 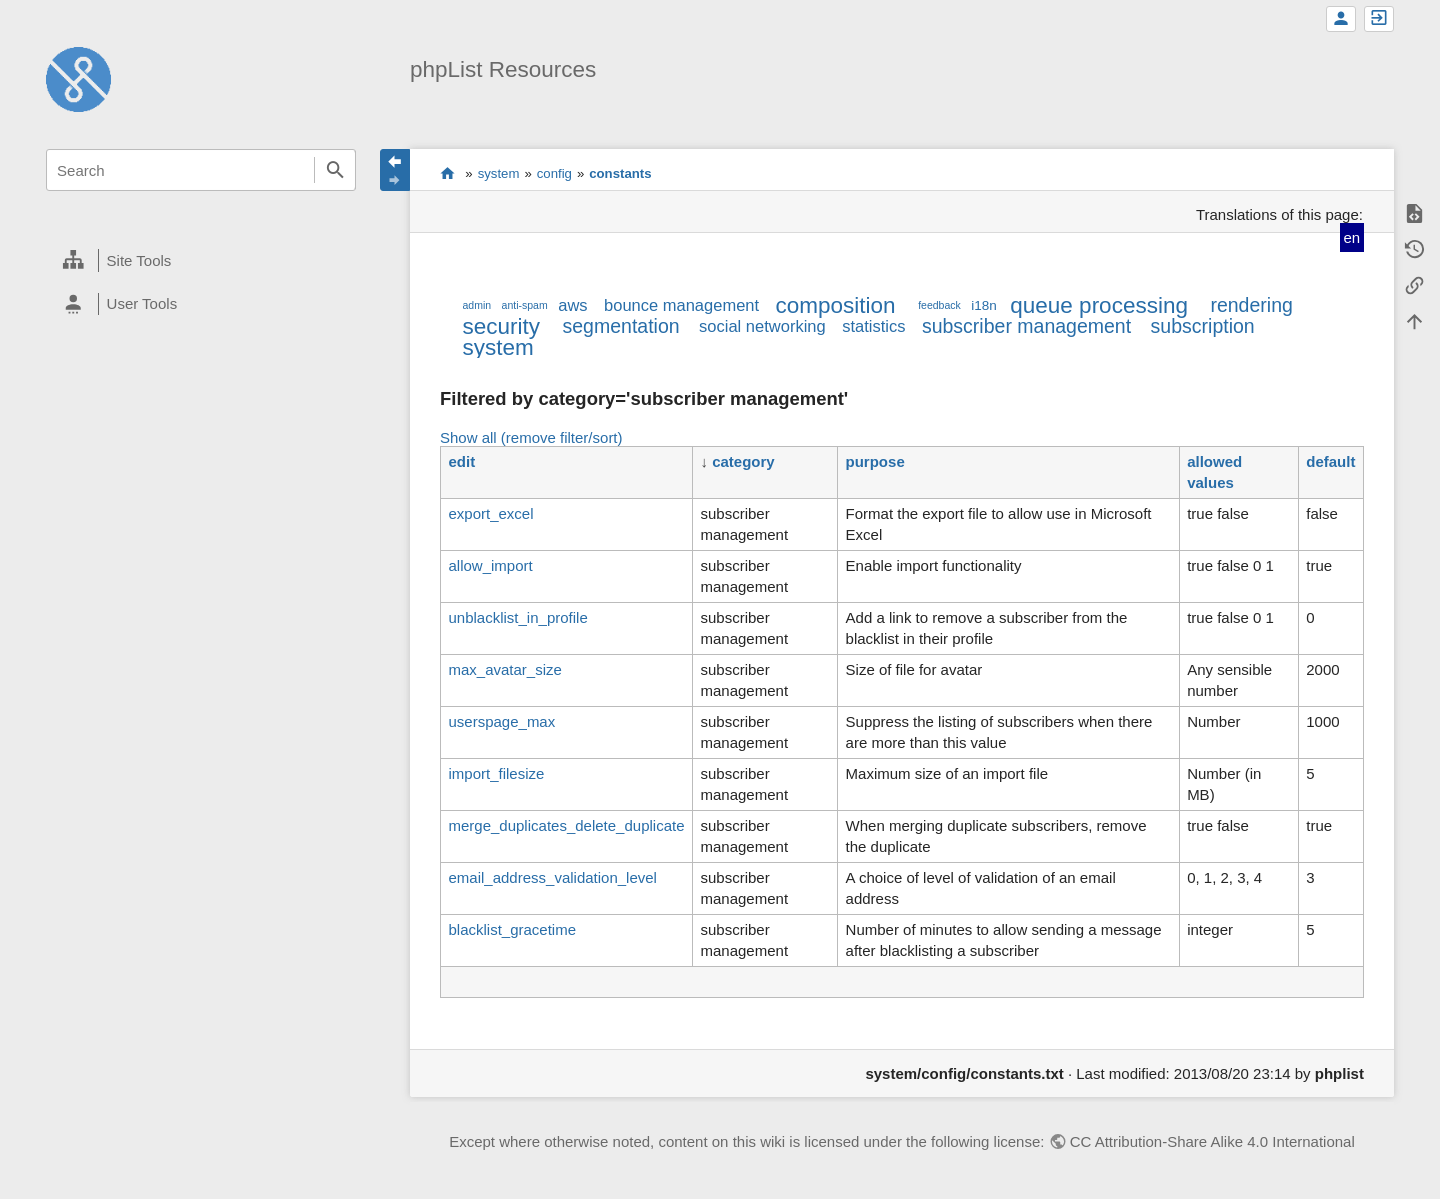 What do you see at coordinates (531, 437) in the screenshot?
I see `Show all (remove filter/sort)` at bounding box center [531, 437].